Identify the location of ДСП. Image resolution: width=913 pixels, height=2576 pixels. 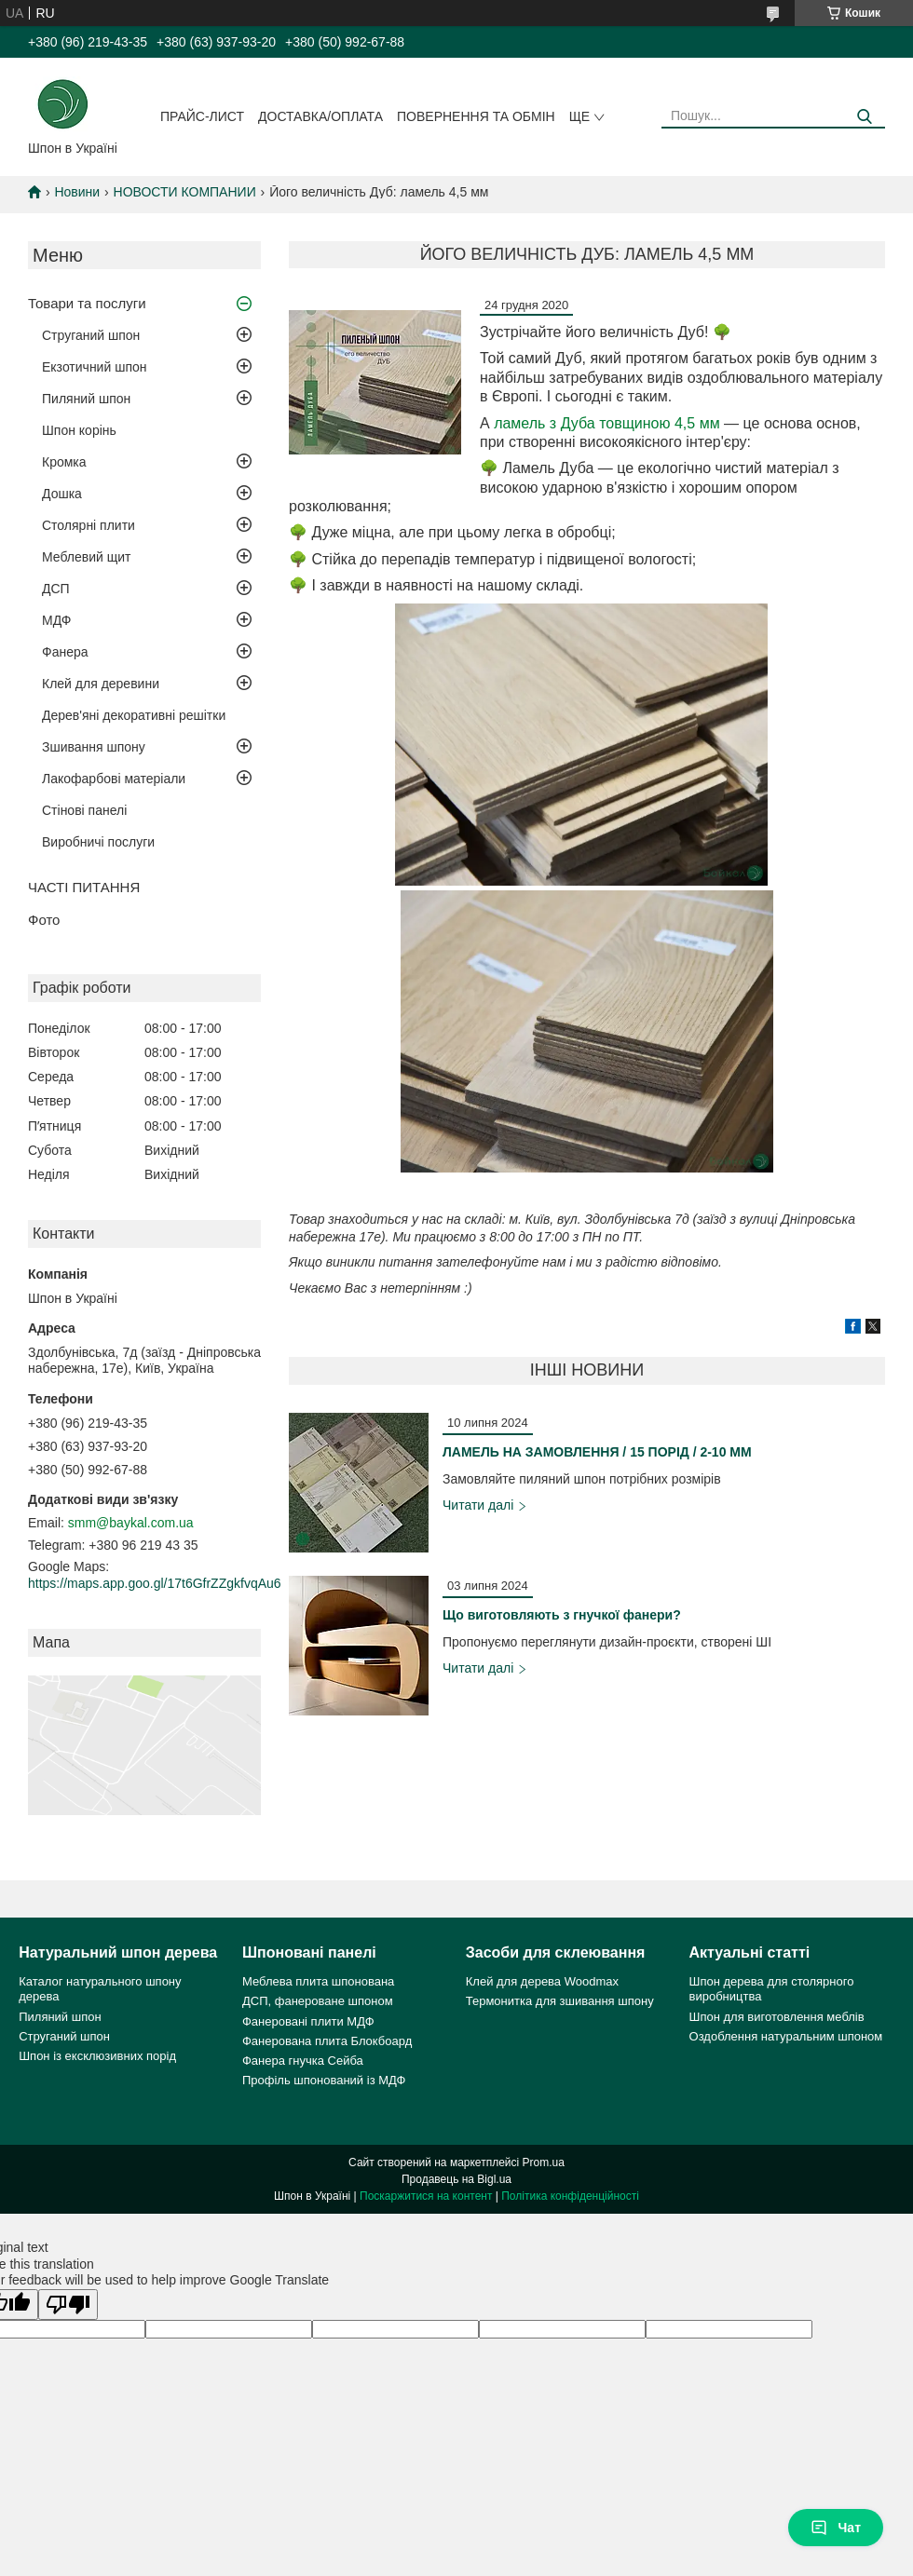
(56, 588).